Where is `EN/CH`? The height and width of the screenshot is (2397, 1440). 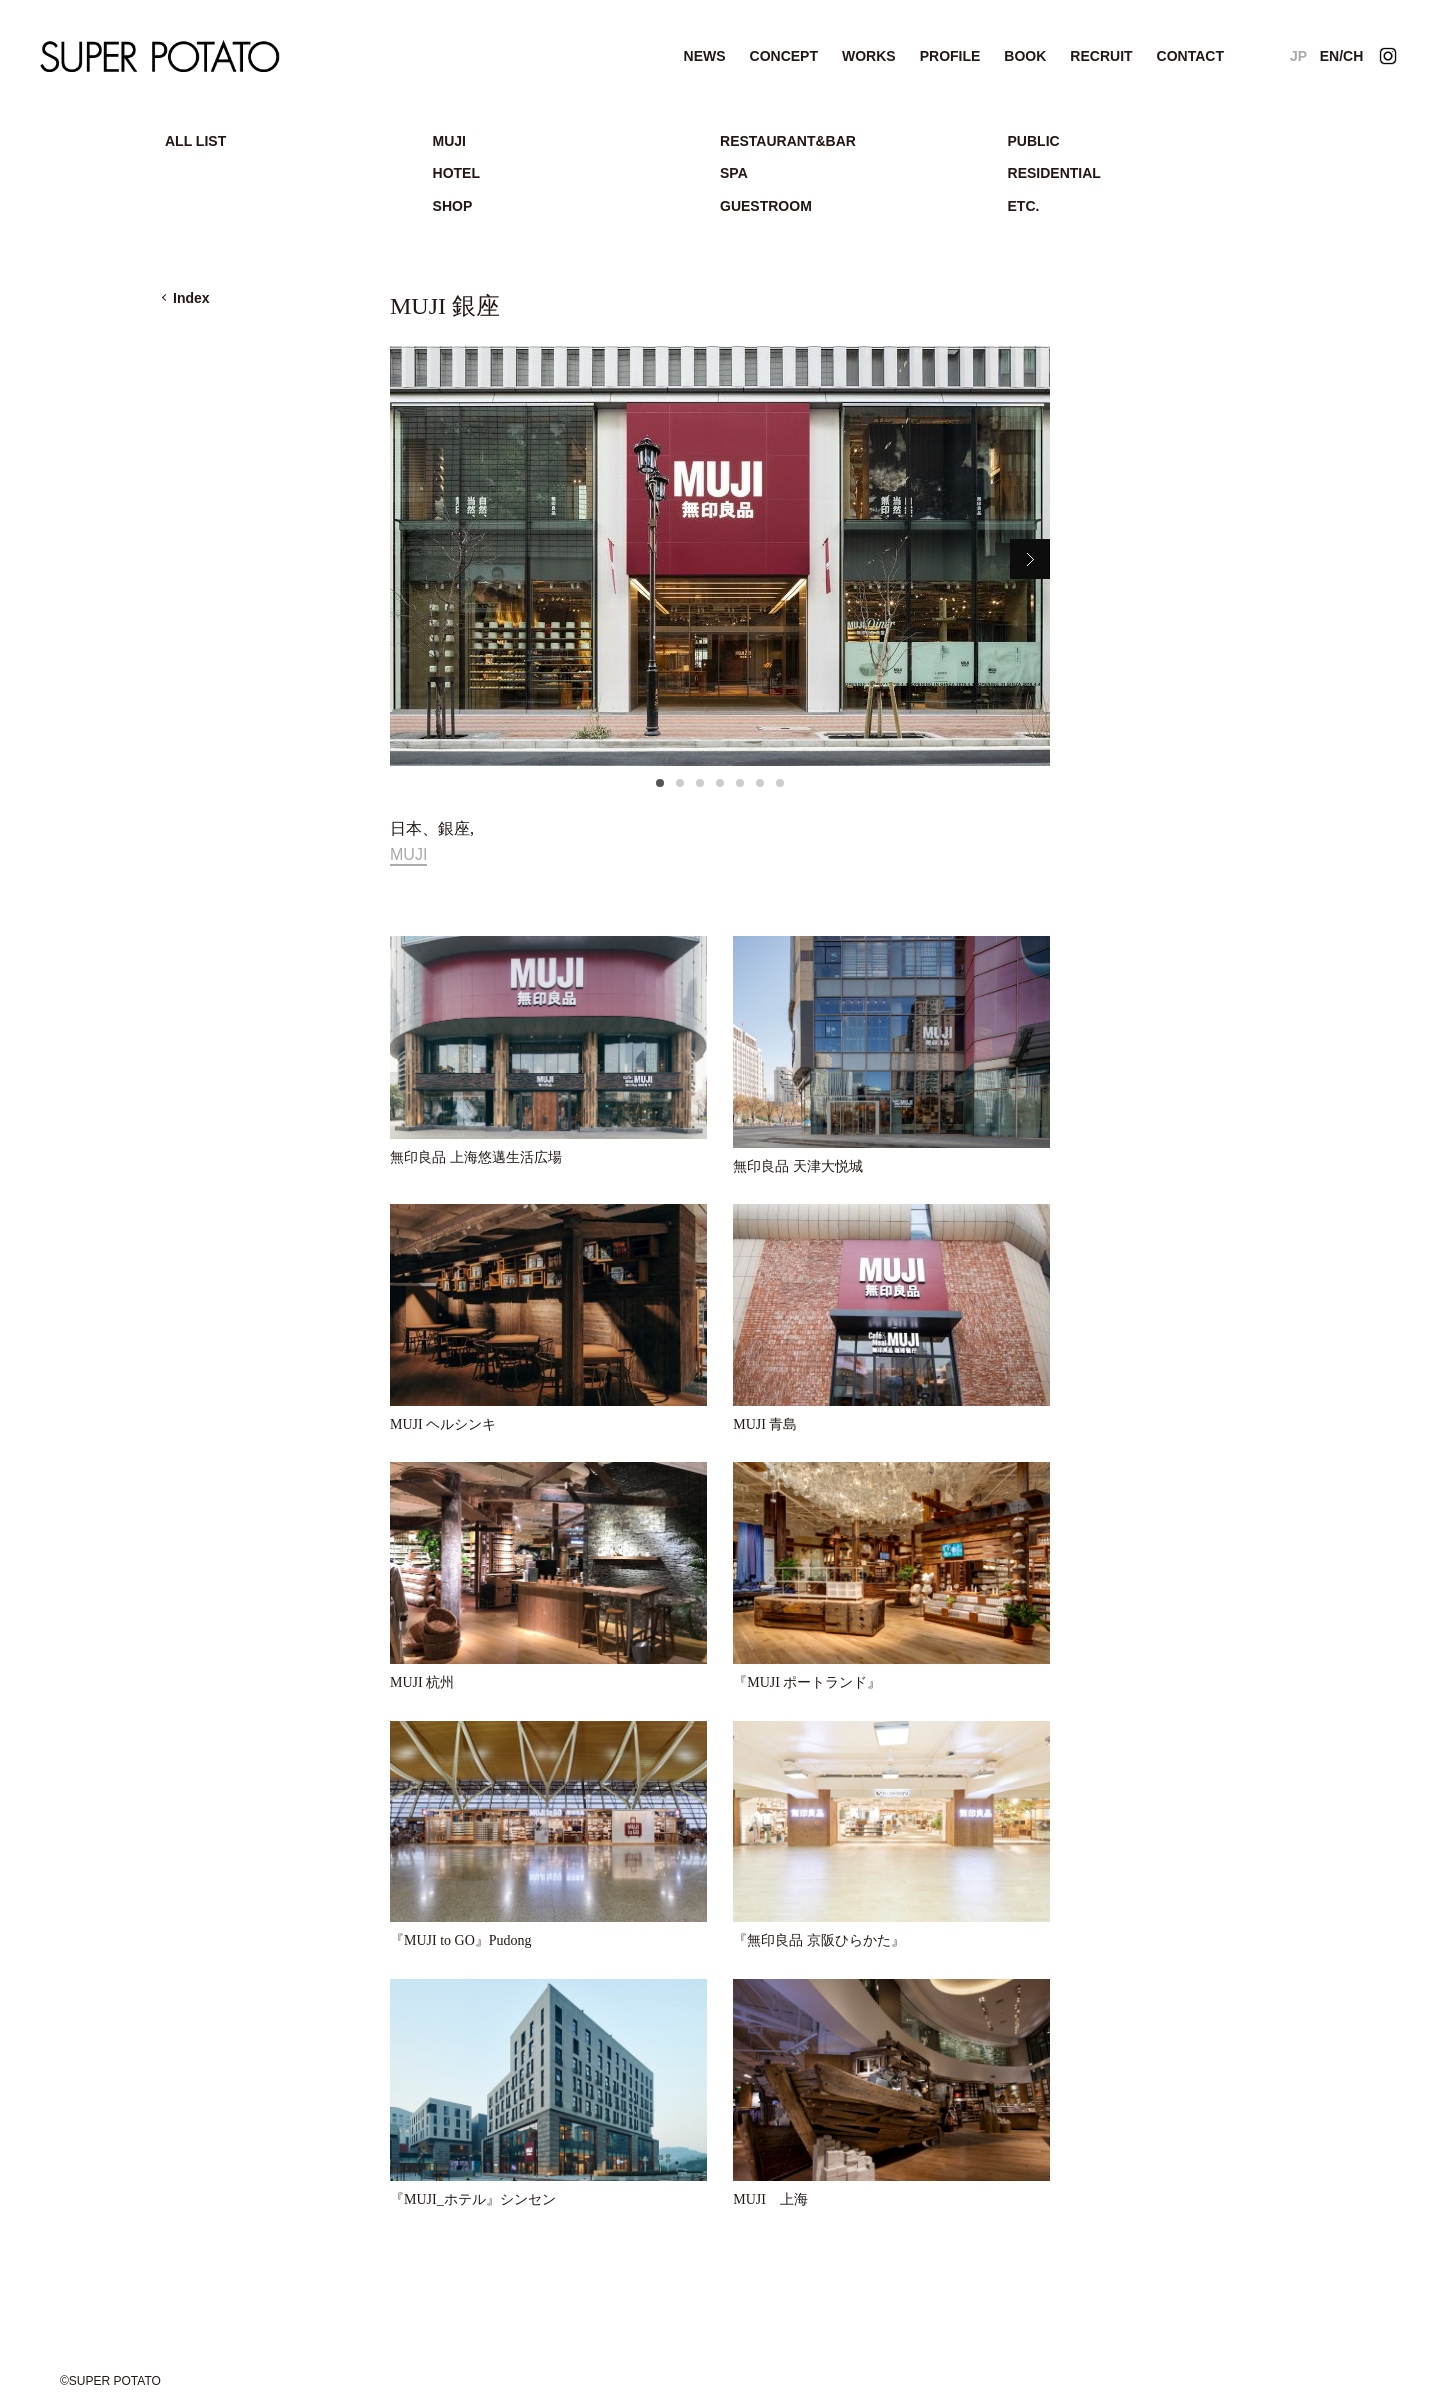
EN/CH is located at coordinates (1342, 56).